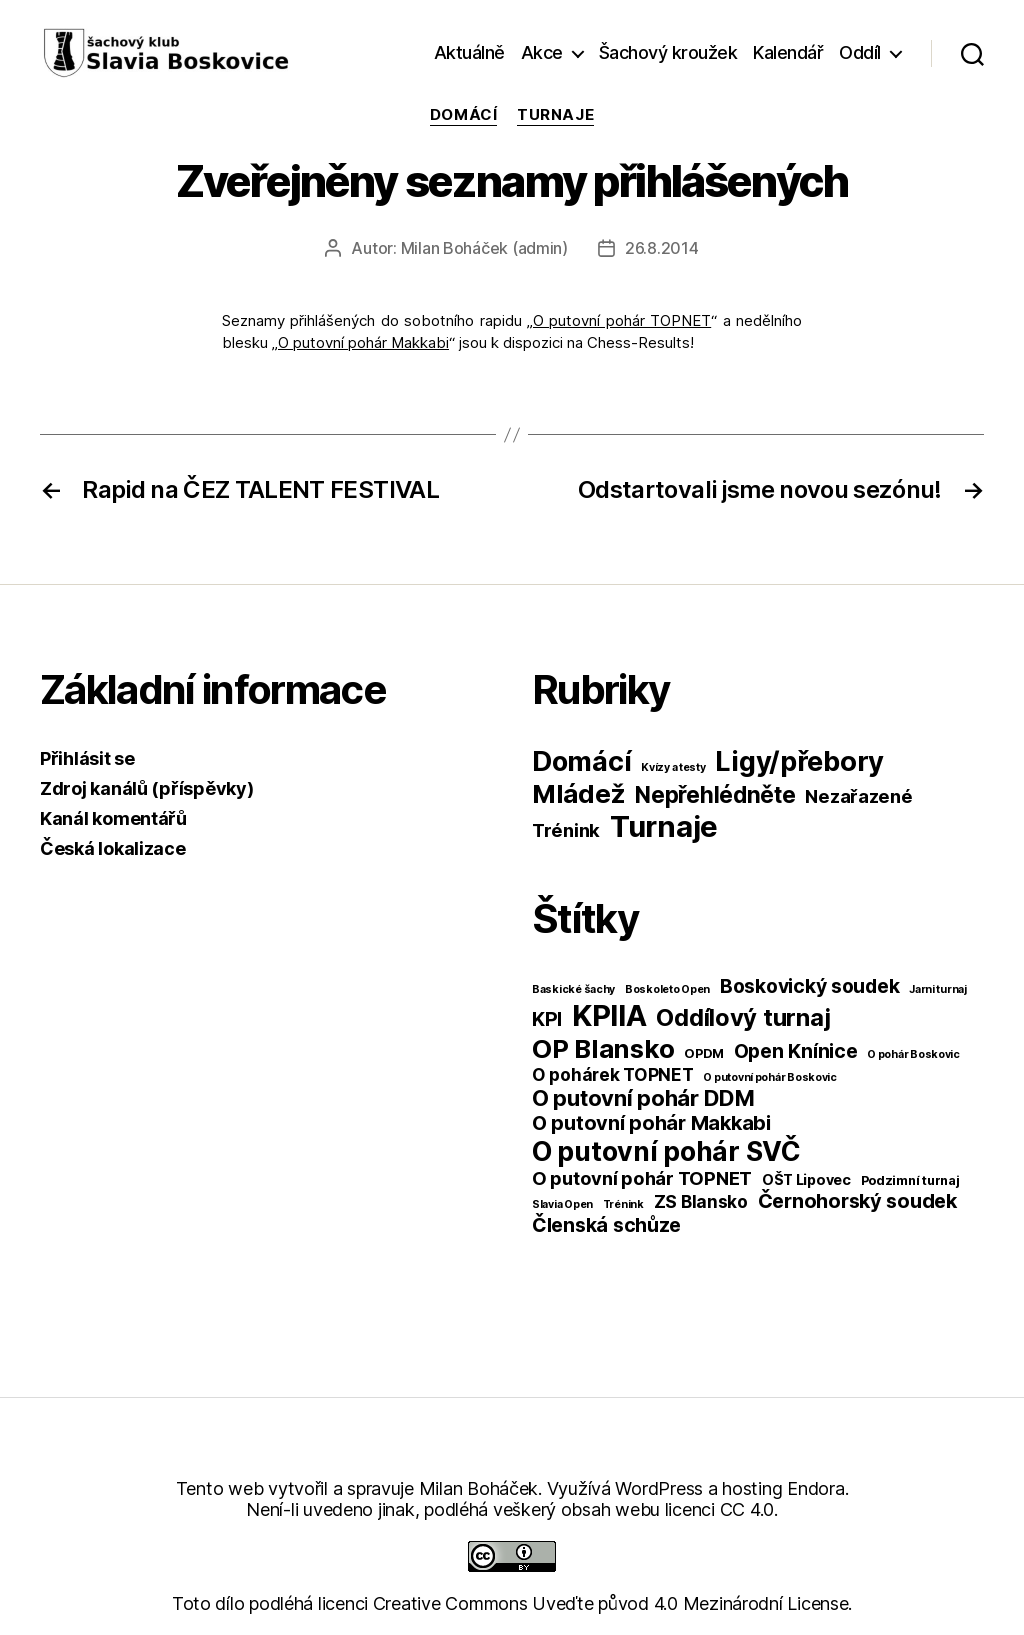  Describe the element at coordinates (113, 818) in the screenshot. I see `Kanál komentářů` at that location.